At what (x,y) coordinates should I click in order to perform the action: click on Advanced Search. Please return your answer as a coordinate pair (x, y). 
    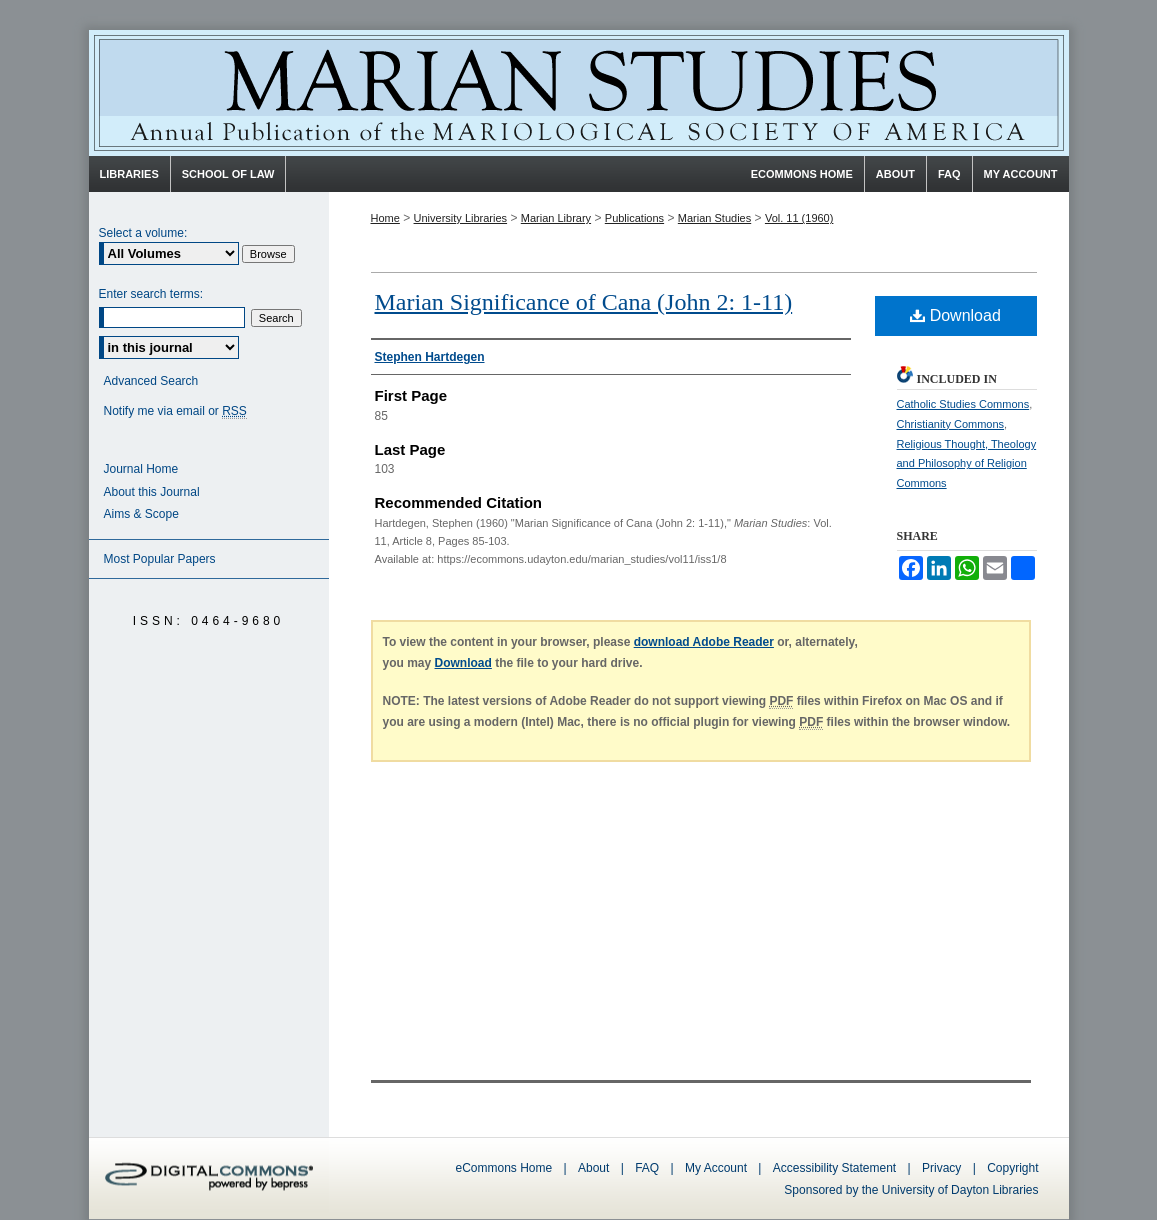
    Looking at the image, I should click on (151, 381).